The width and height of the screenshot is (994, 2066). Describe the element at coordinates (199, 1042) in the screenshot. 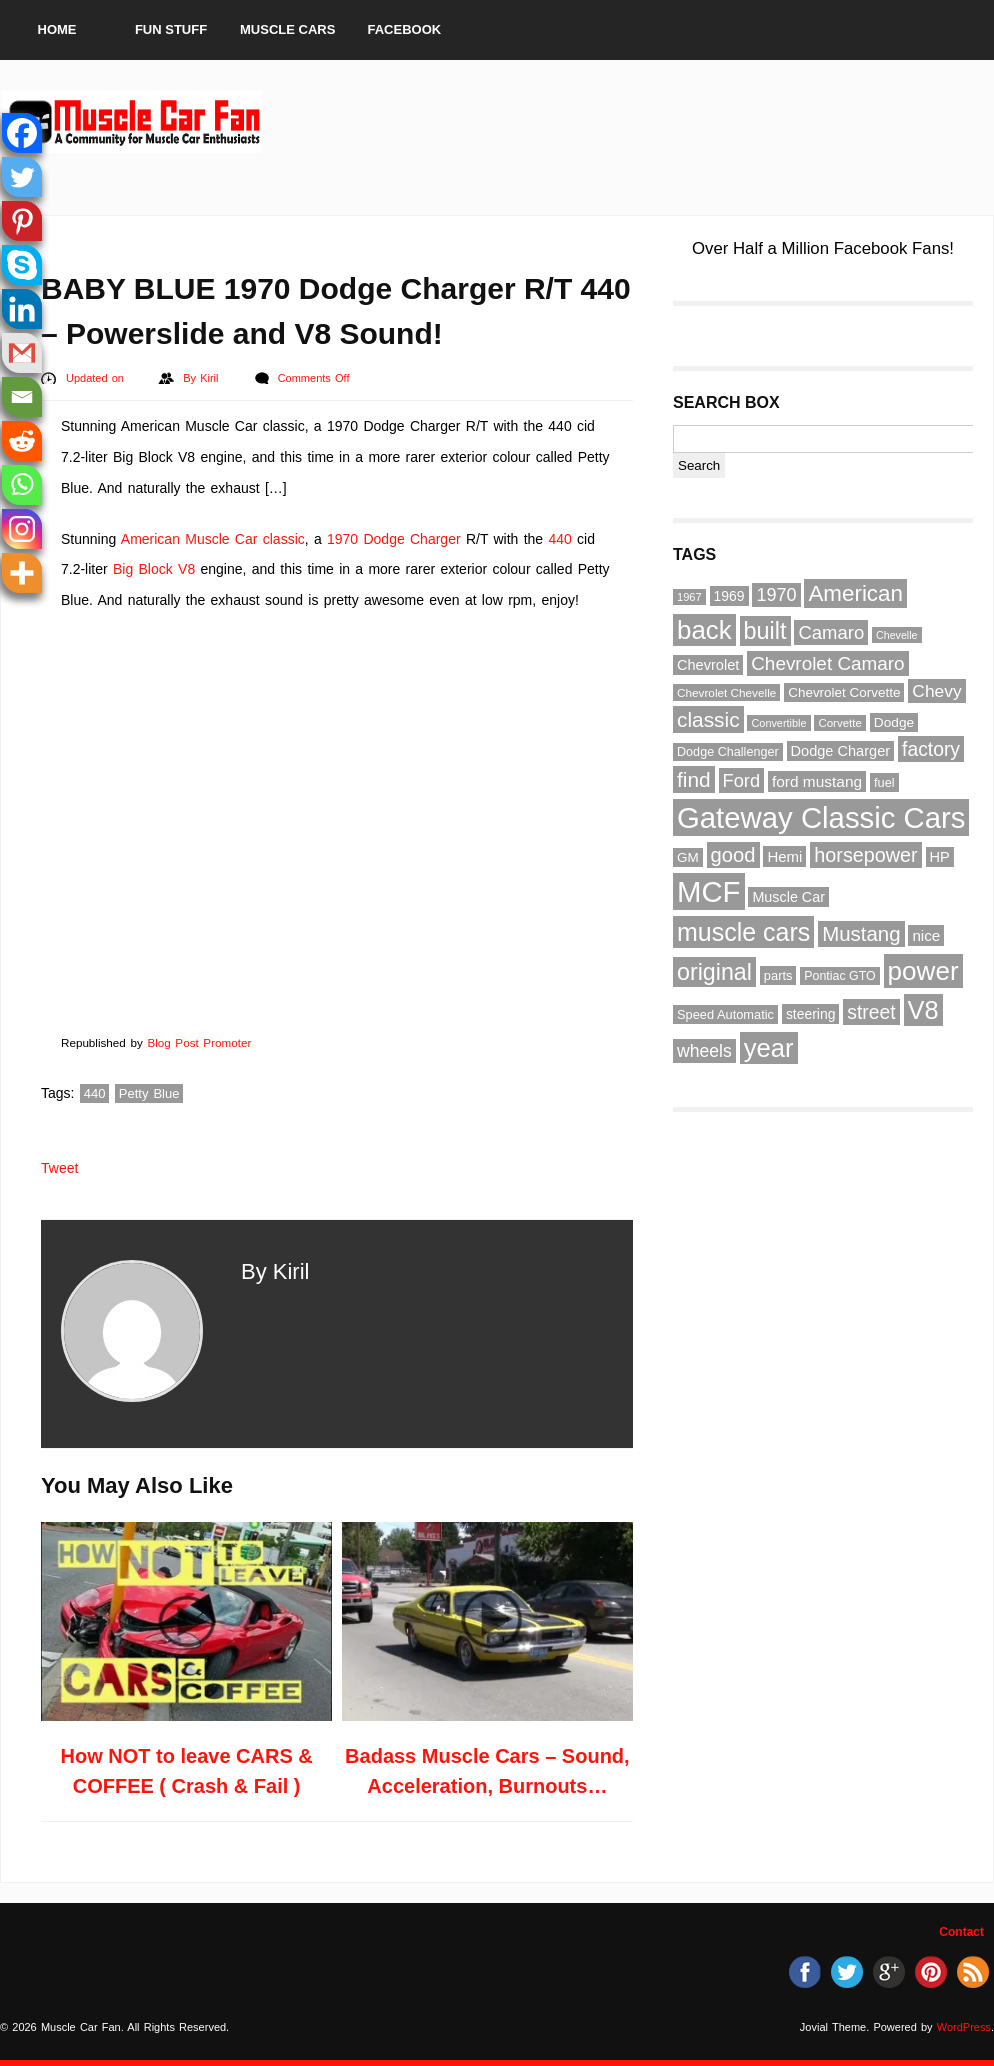

I see `Blog Post Promoter` at that location.